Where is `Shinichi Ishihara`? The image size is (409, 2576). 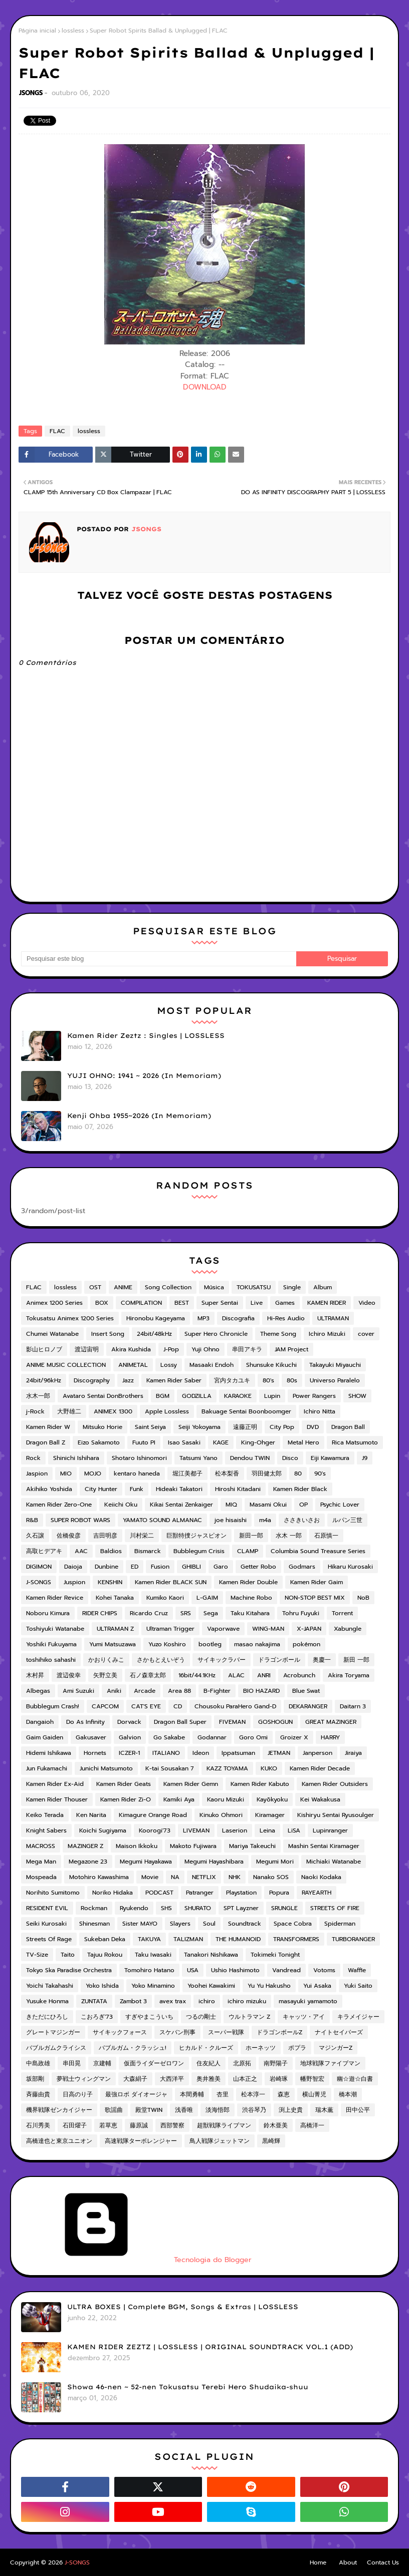
Shinichi Ishihara is located at coordinates (76, 1457).